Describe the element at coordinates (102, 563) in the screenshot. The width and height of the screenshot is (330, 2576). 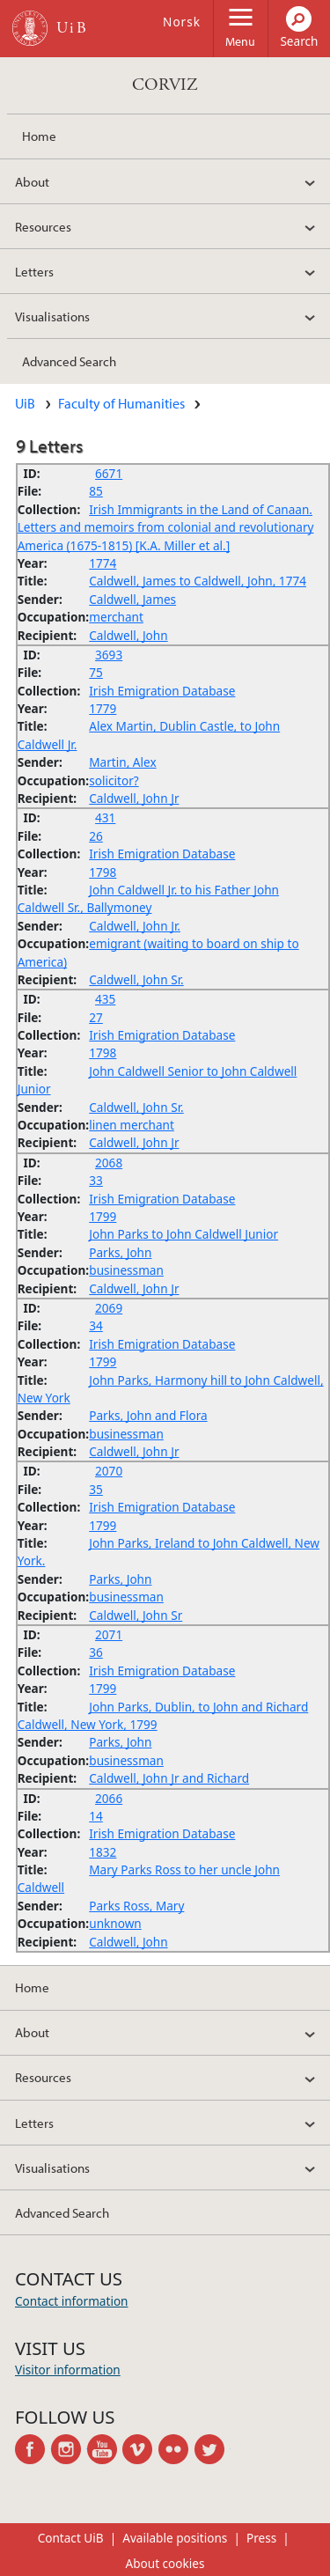
I see `1774` at that location.